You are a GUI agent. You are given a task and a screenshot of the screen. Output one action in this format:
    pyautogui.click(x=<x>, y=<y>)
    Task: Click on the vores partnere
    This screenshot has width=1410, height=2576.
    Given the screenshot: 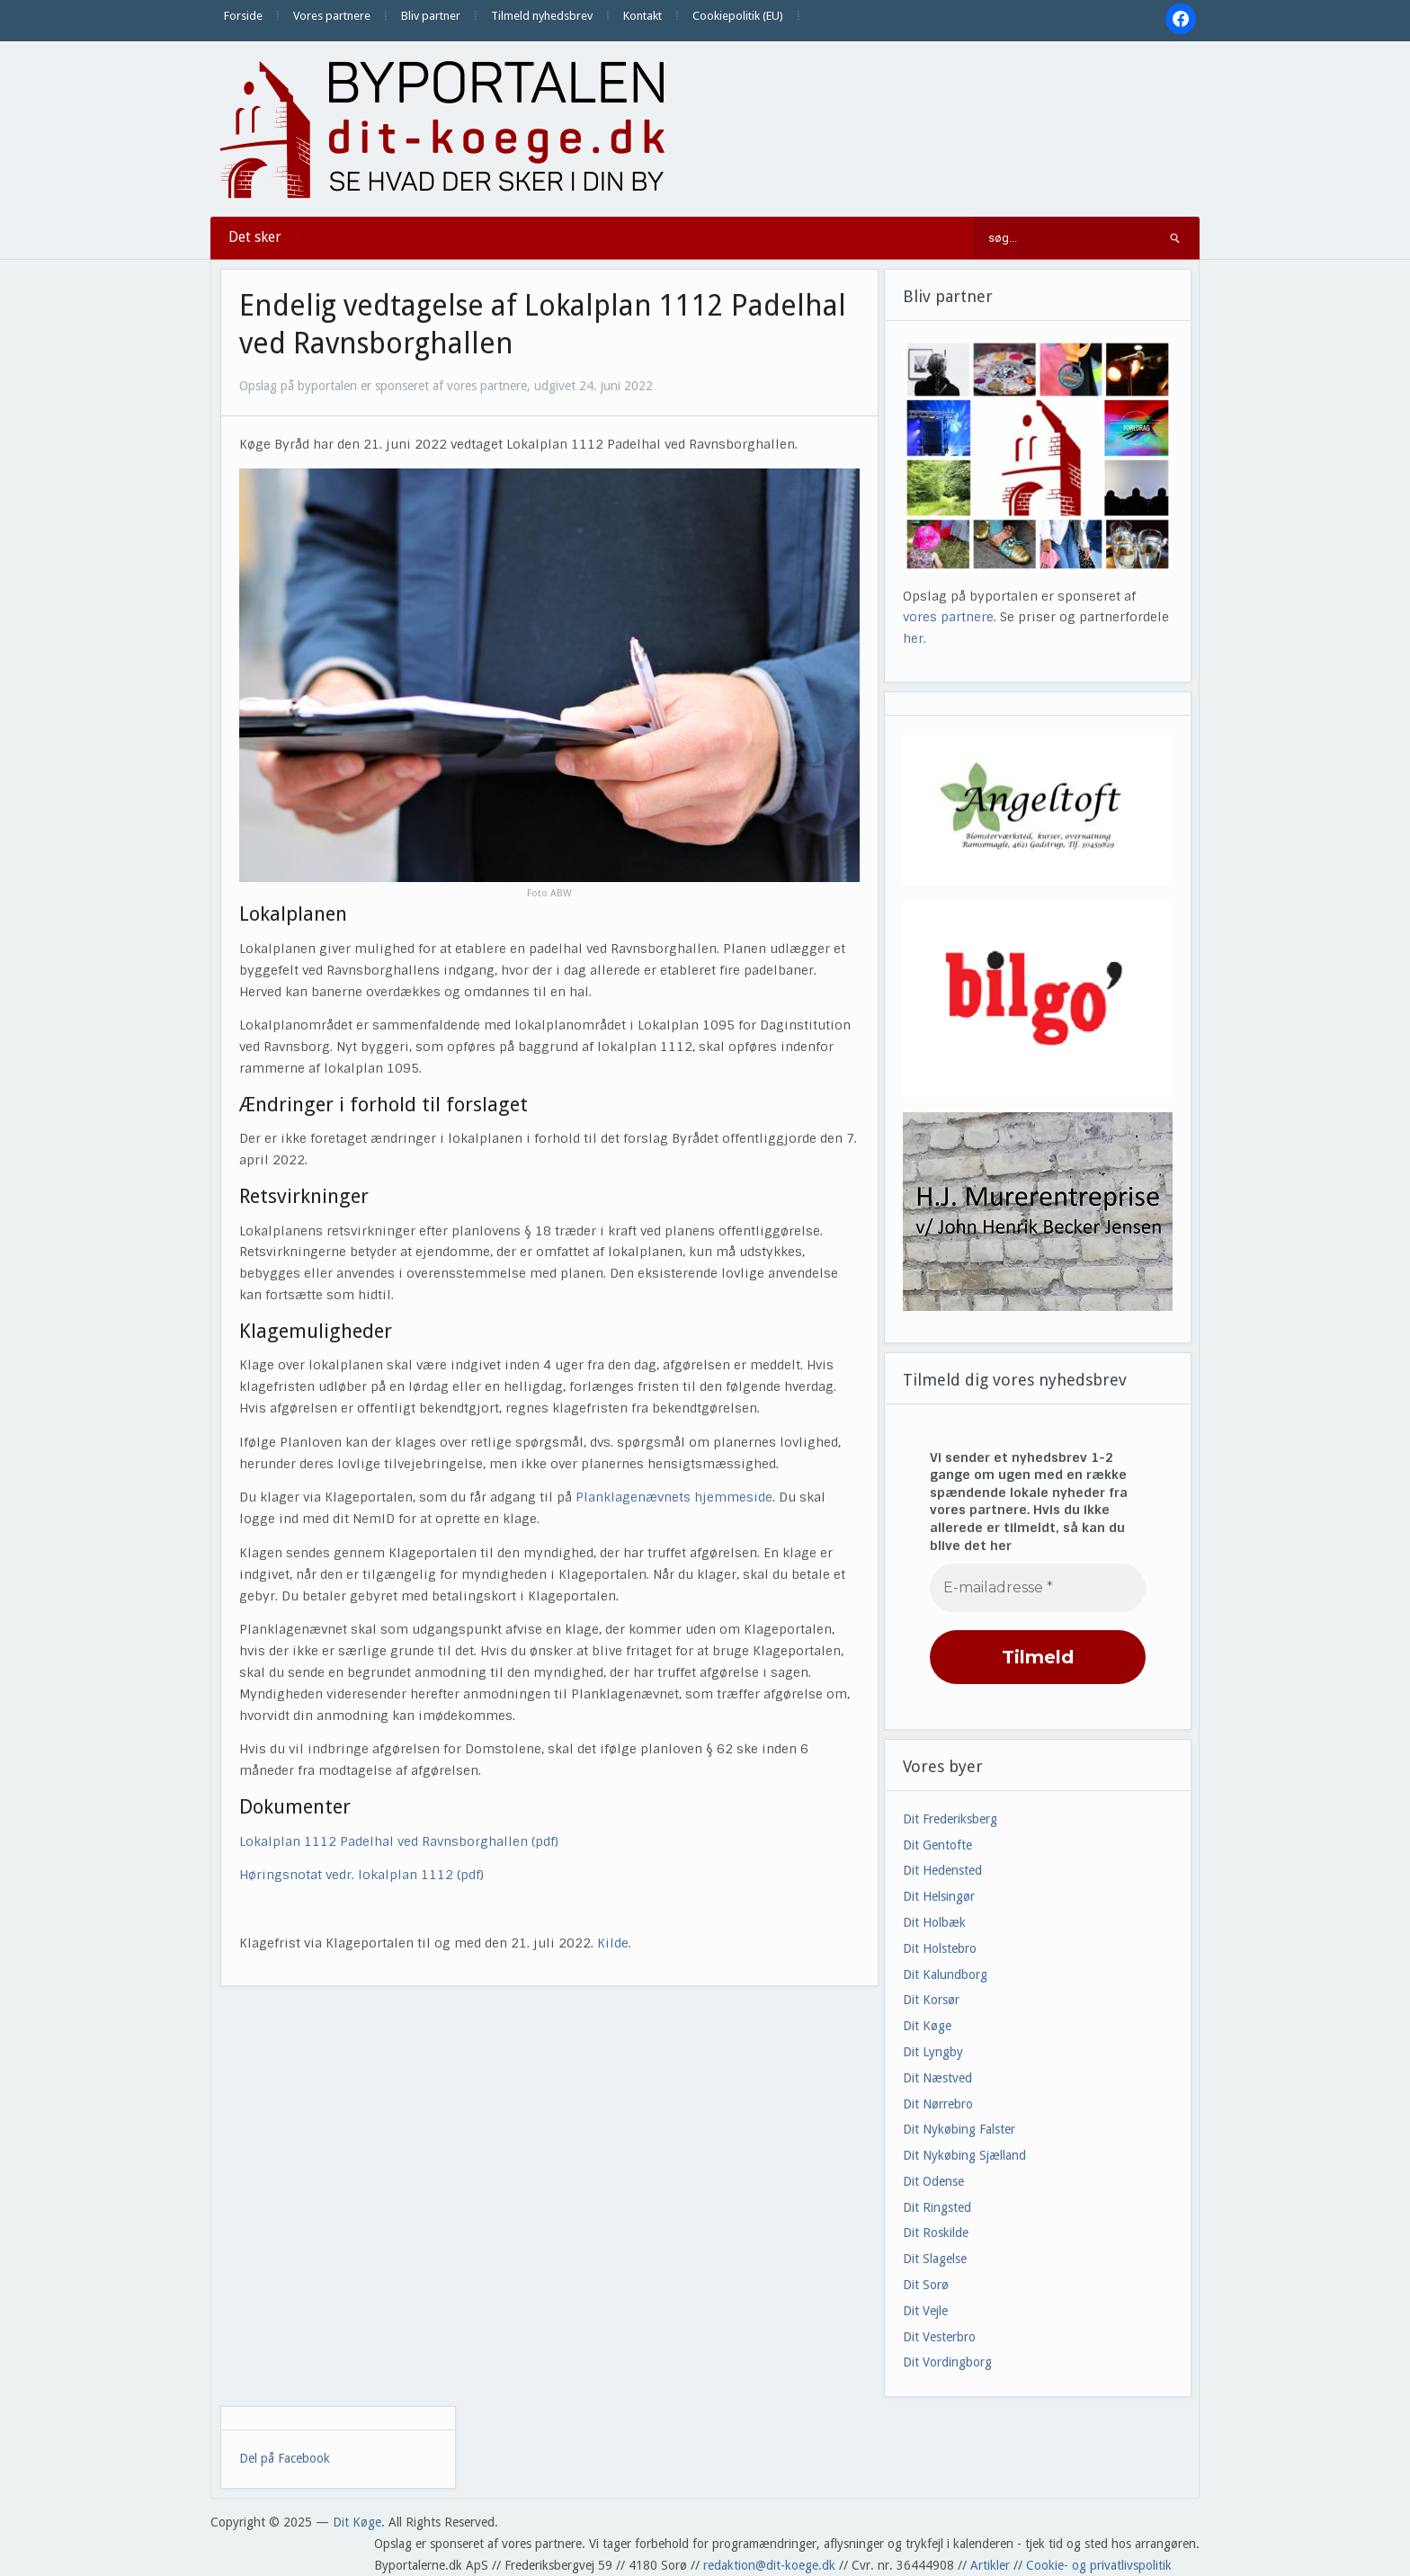 What is the action you would take?
    pyautogui.click(x=948, y=617)
    